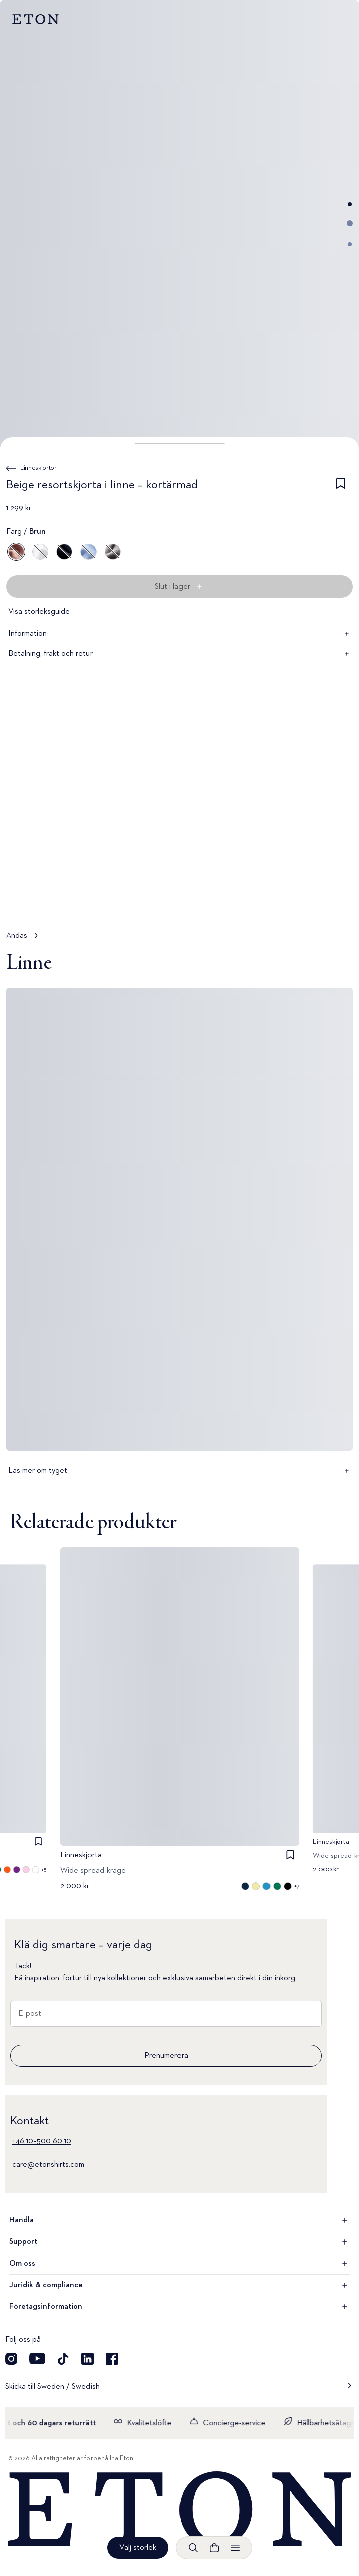  Describe the element at coordinates (350, 244) in the screenshot. I see `[Gå till bild 3]` at that location.